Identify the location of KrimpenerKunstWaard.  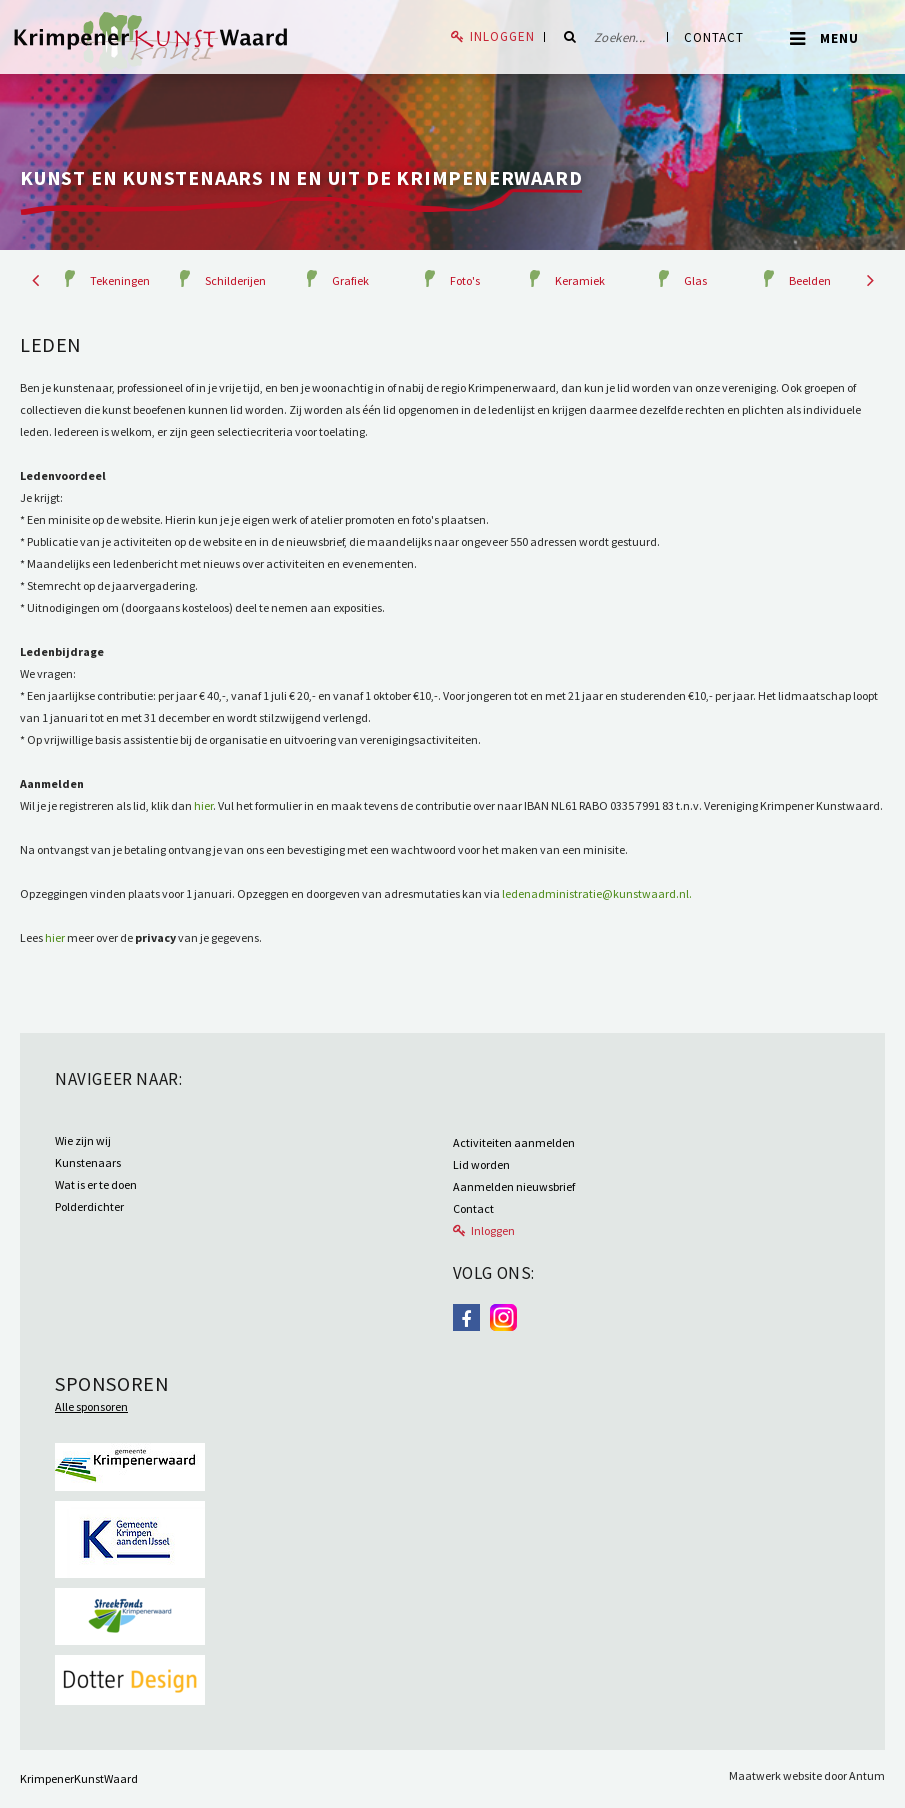
(79, 1778).